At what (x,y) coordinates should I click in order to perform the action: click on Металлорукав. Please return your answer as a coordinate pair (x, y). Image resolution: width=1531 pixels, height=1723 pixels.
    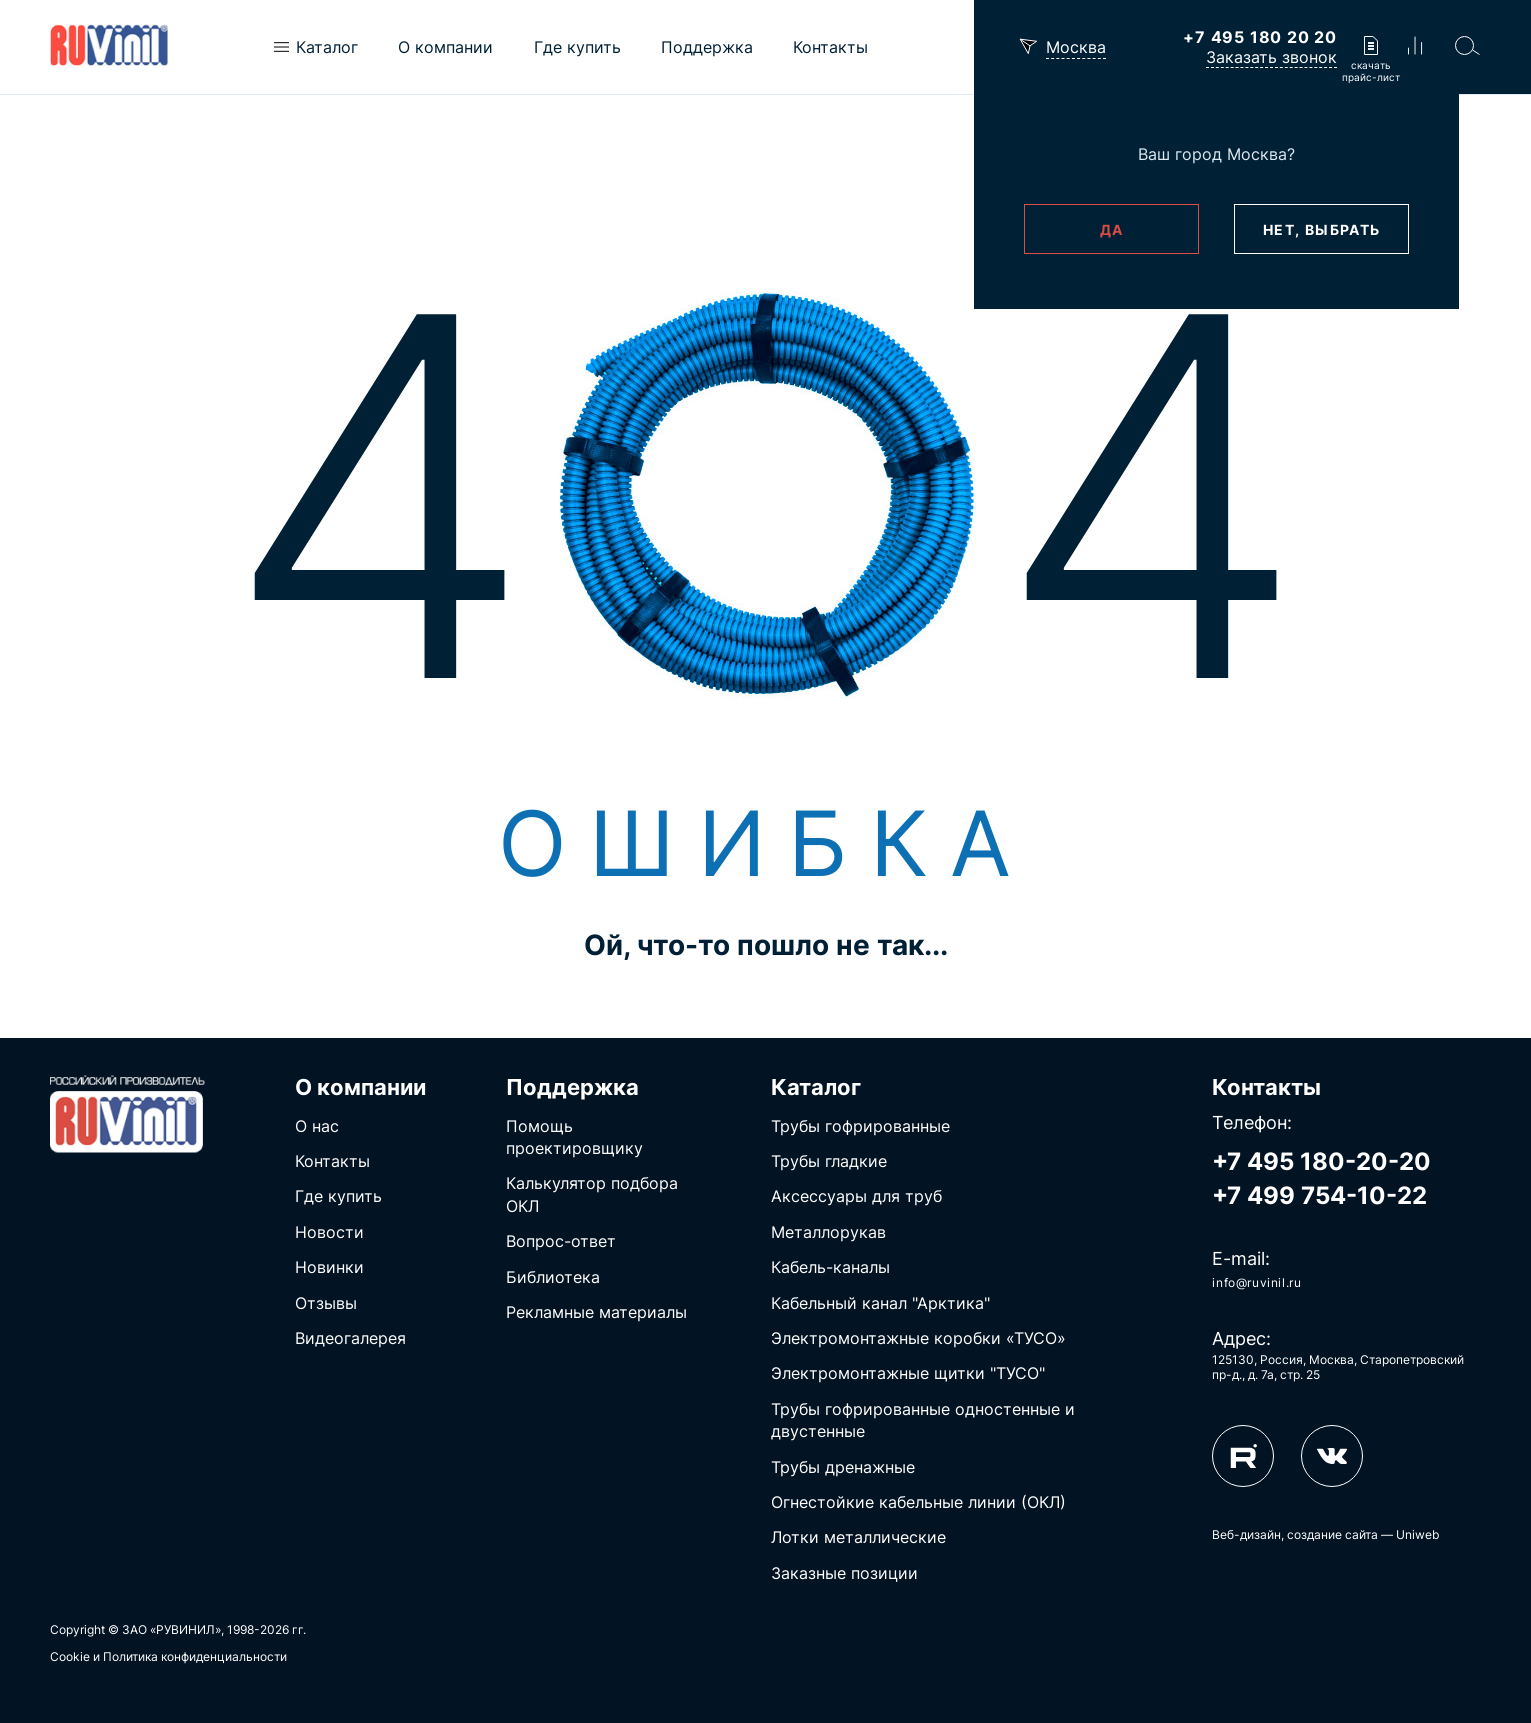
    Looking at the image, I should click on (828, 1232).